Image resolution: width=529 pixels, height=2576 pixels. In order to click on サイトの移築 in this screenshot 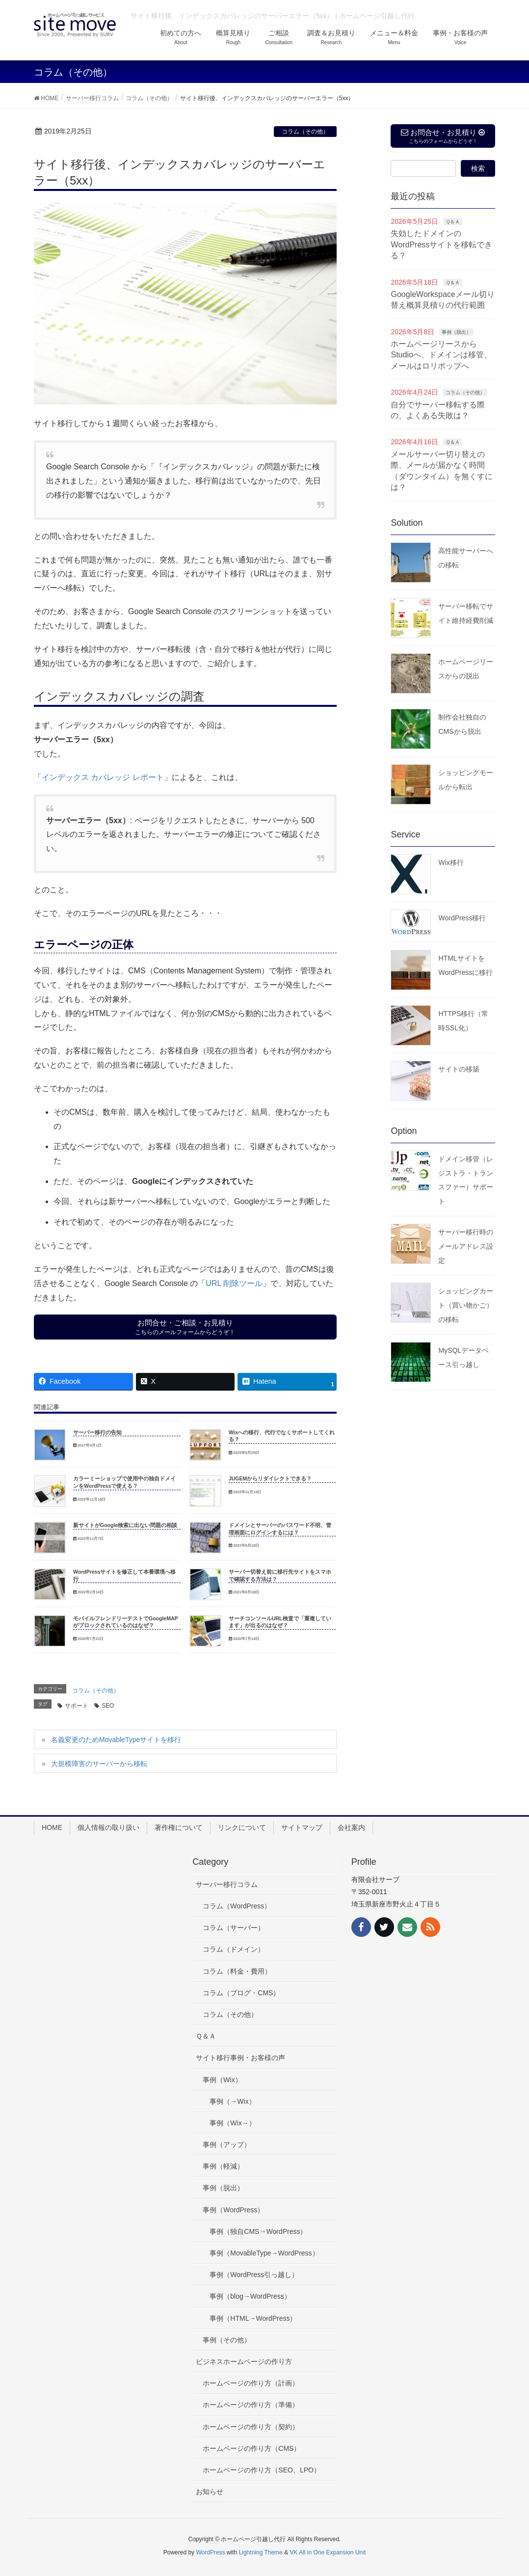, I will do `click(458, 1069)`.